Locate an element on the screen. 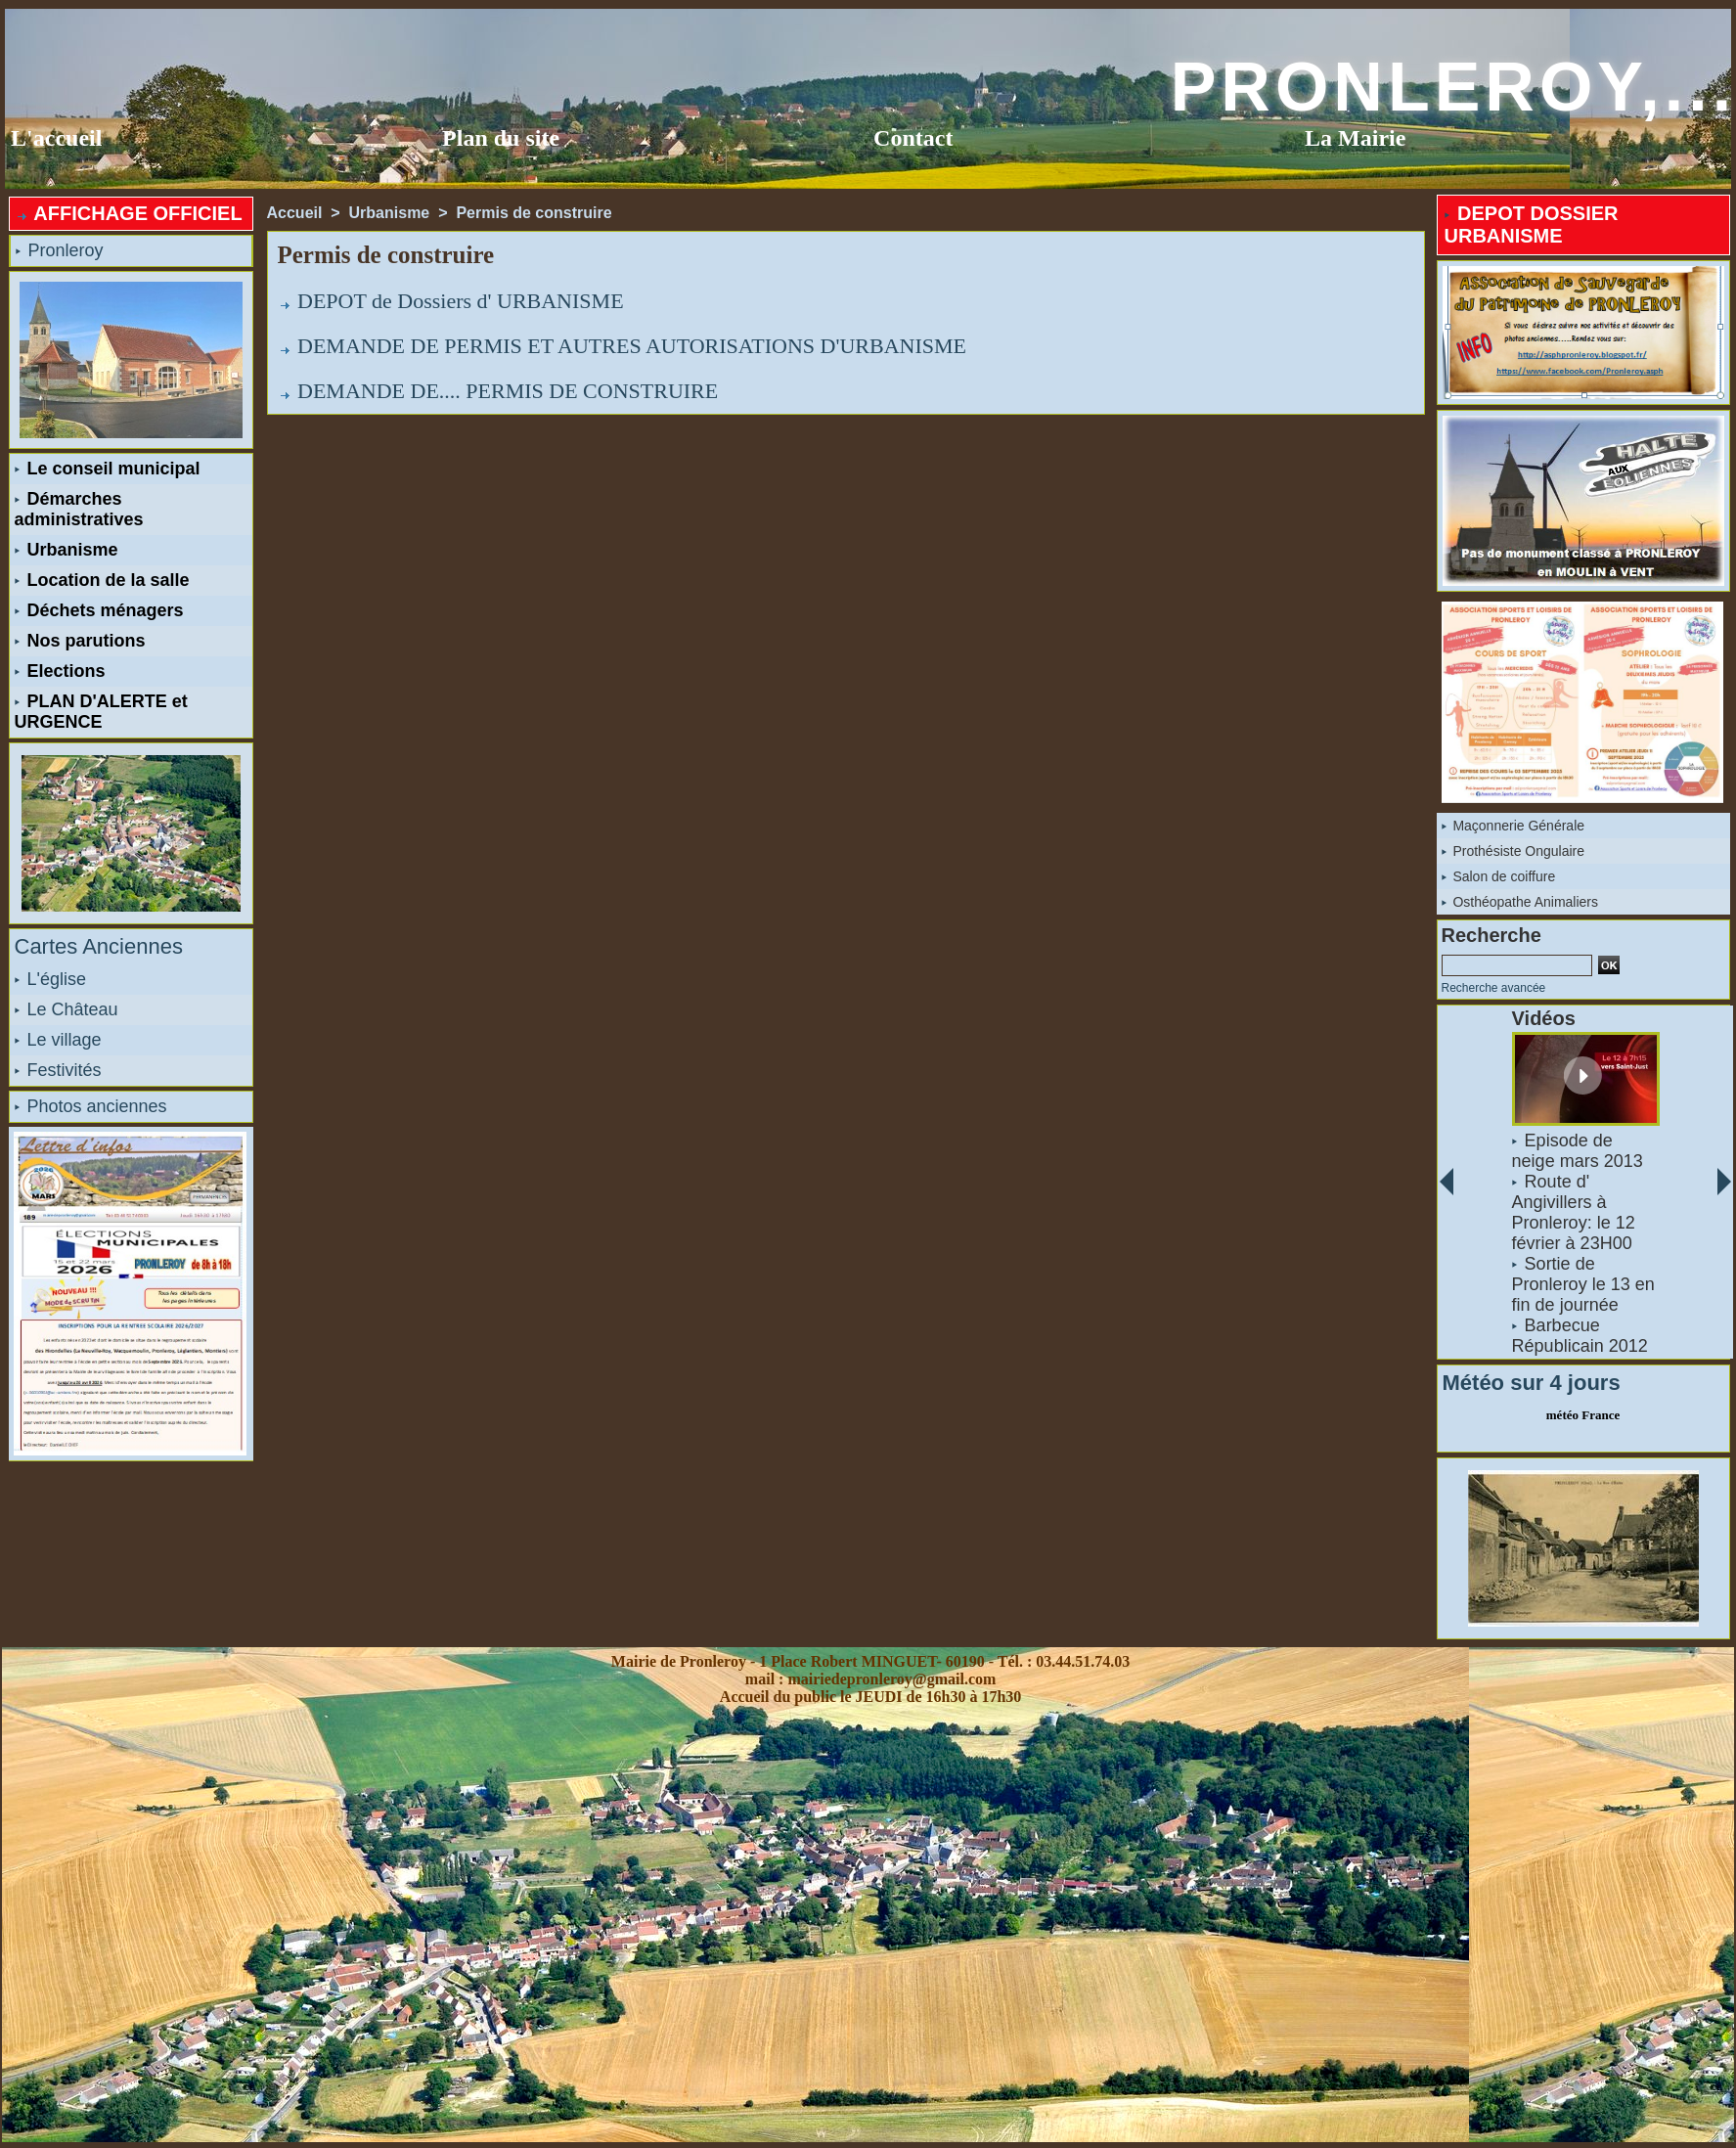 This screenshot has width=1736, height=2148. Permis de construire is located at coordinates (533, 212).